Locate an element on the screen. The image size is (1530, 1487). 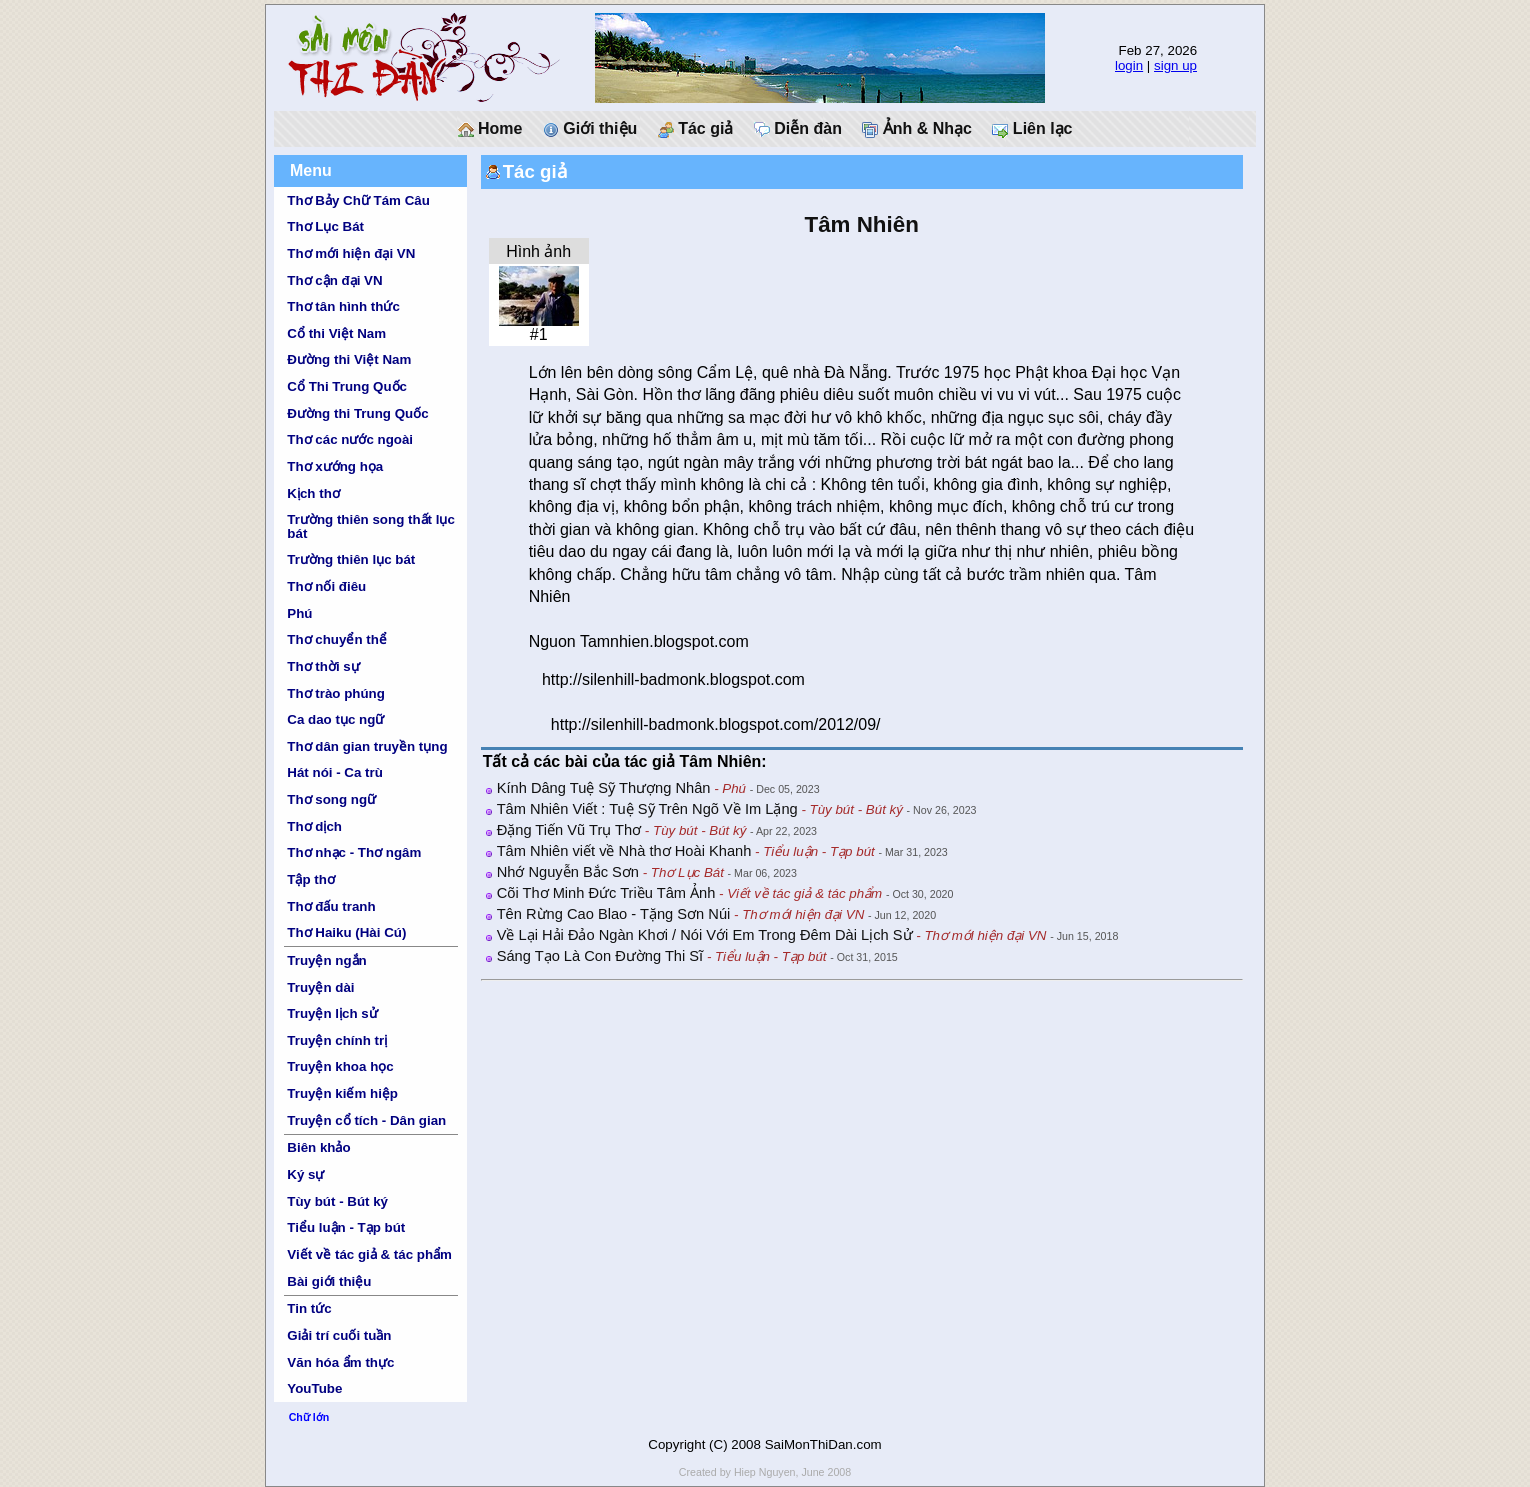
Thơ Bảy Chữ Tám Câu is located at coordinates (358, 200).